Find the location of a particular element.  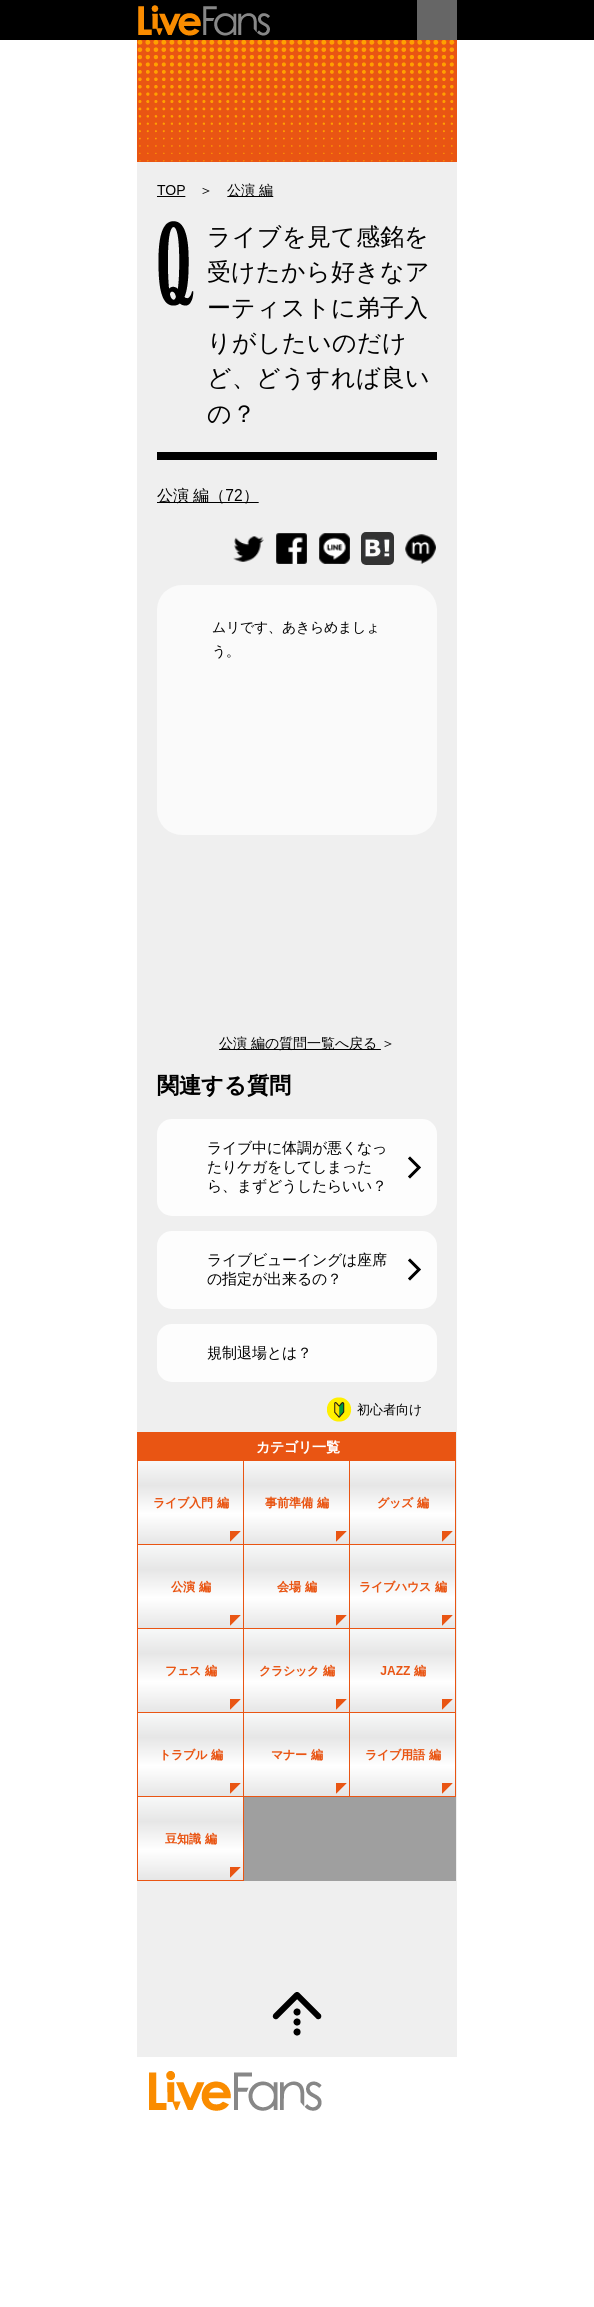

セットリスト情報 is located at coordinates (196, 2147).